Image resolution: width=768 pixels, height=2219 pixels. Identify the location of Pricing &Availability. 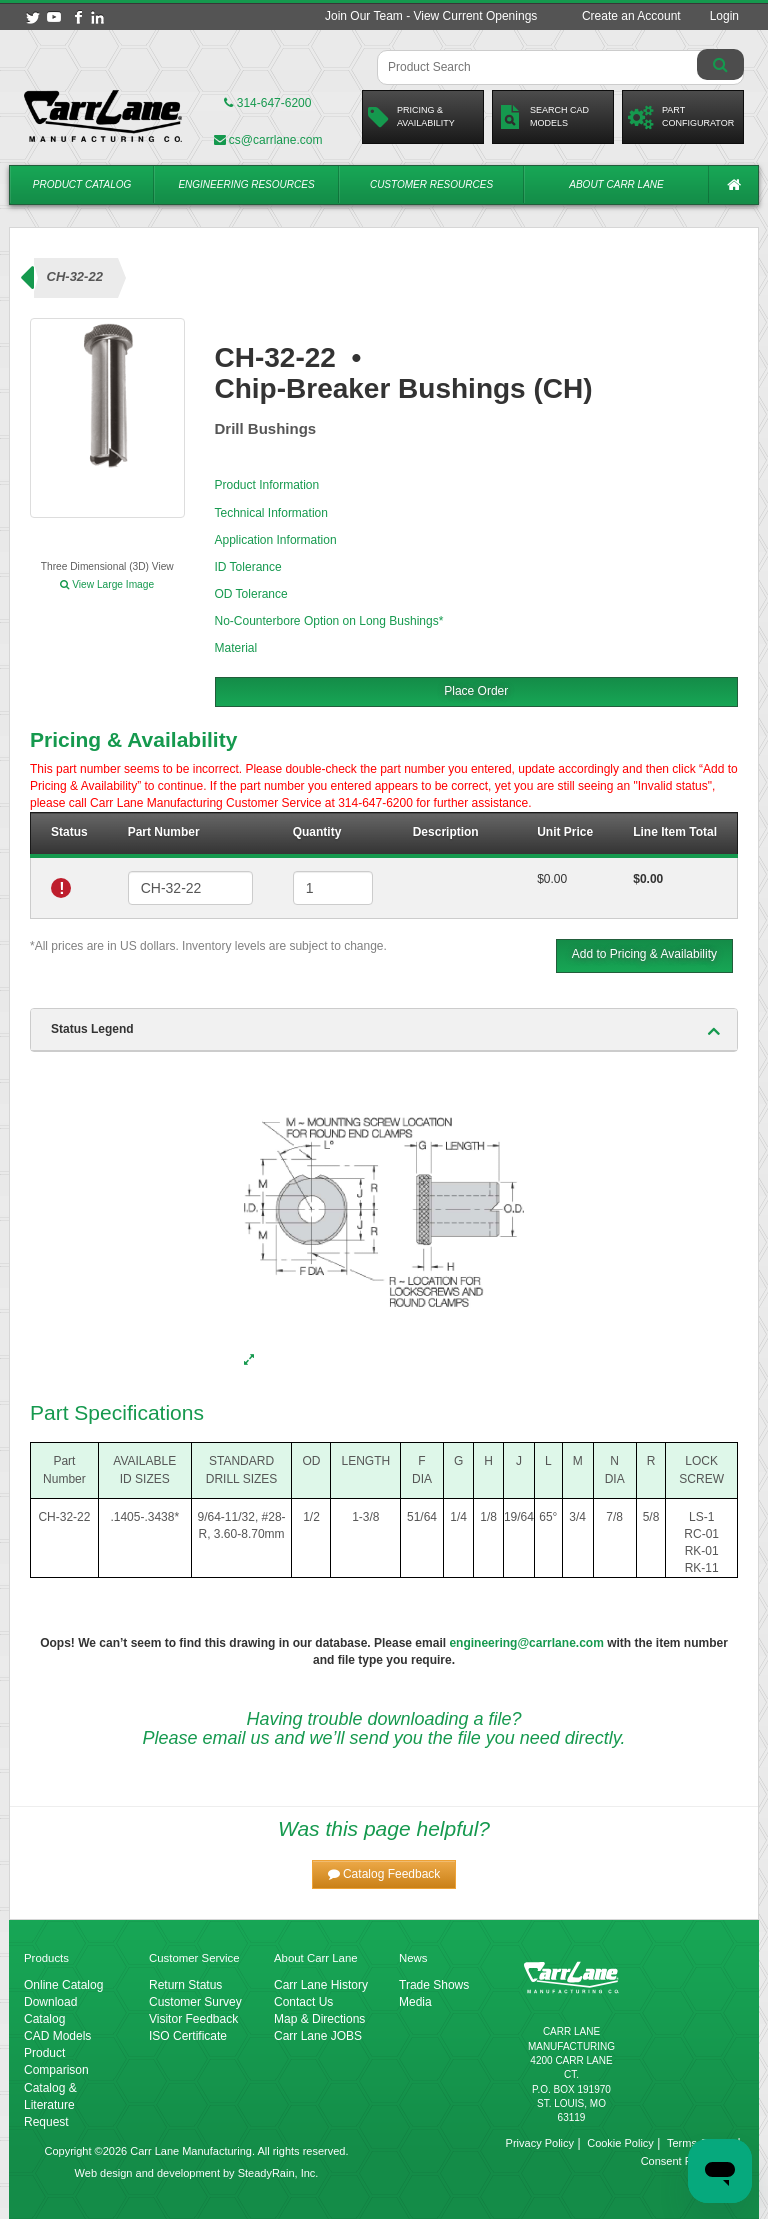
(411, 117).